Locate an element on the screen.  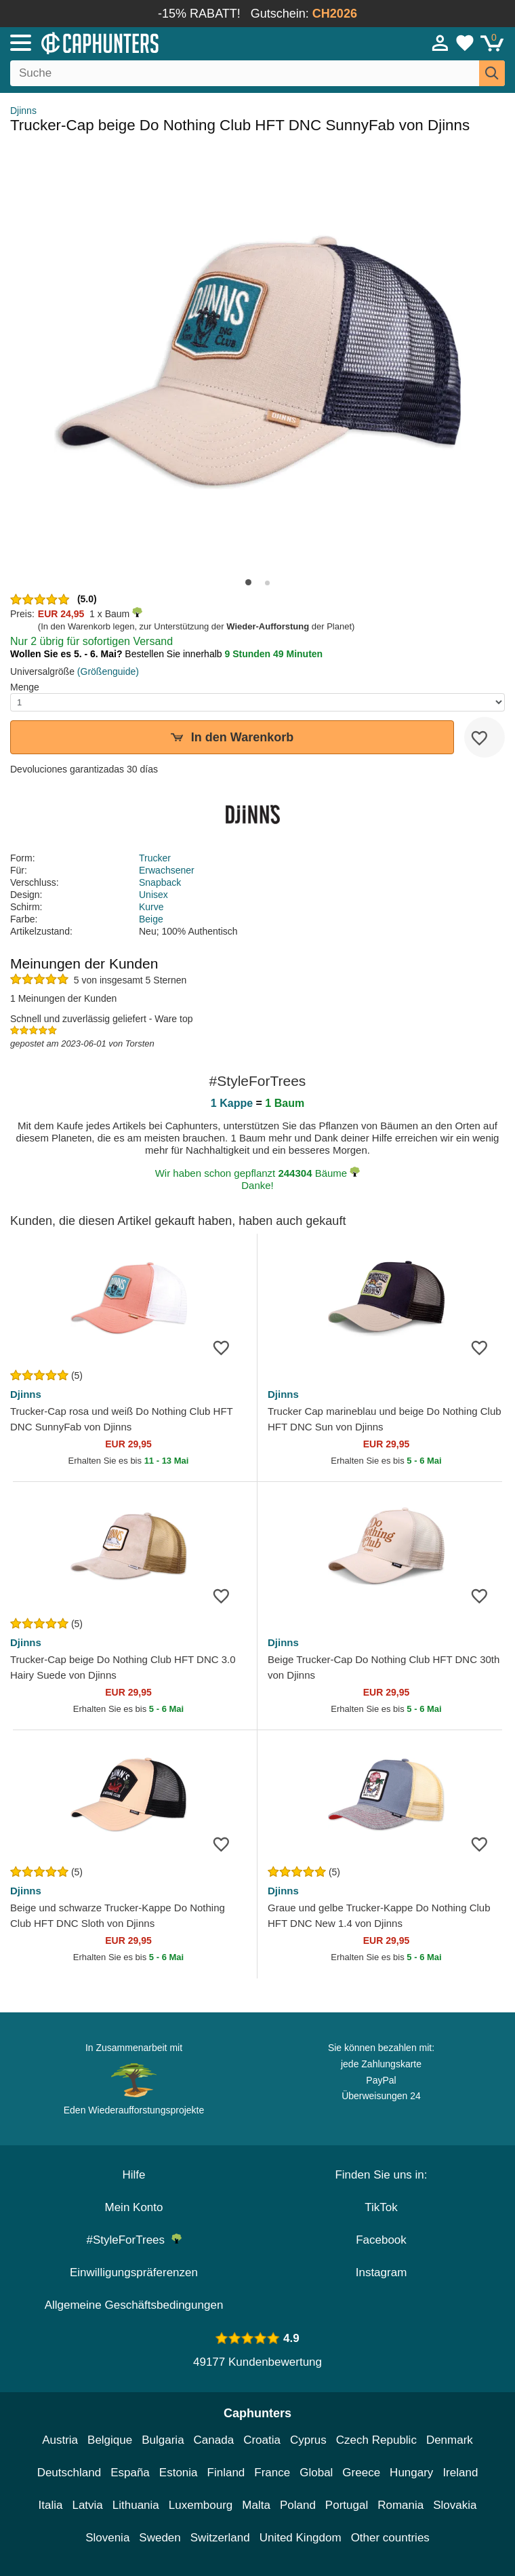
Mein Konto is located at coordinates (134, 2207).